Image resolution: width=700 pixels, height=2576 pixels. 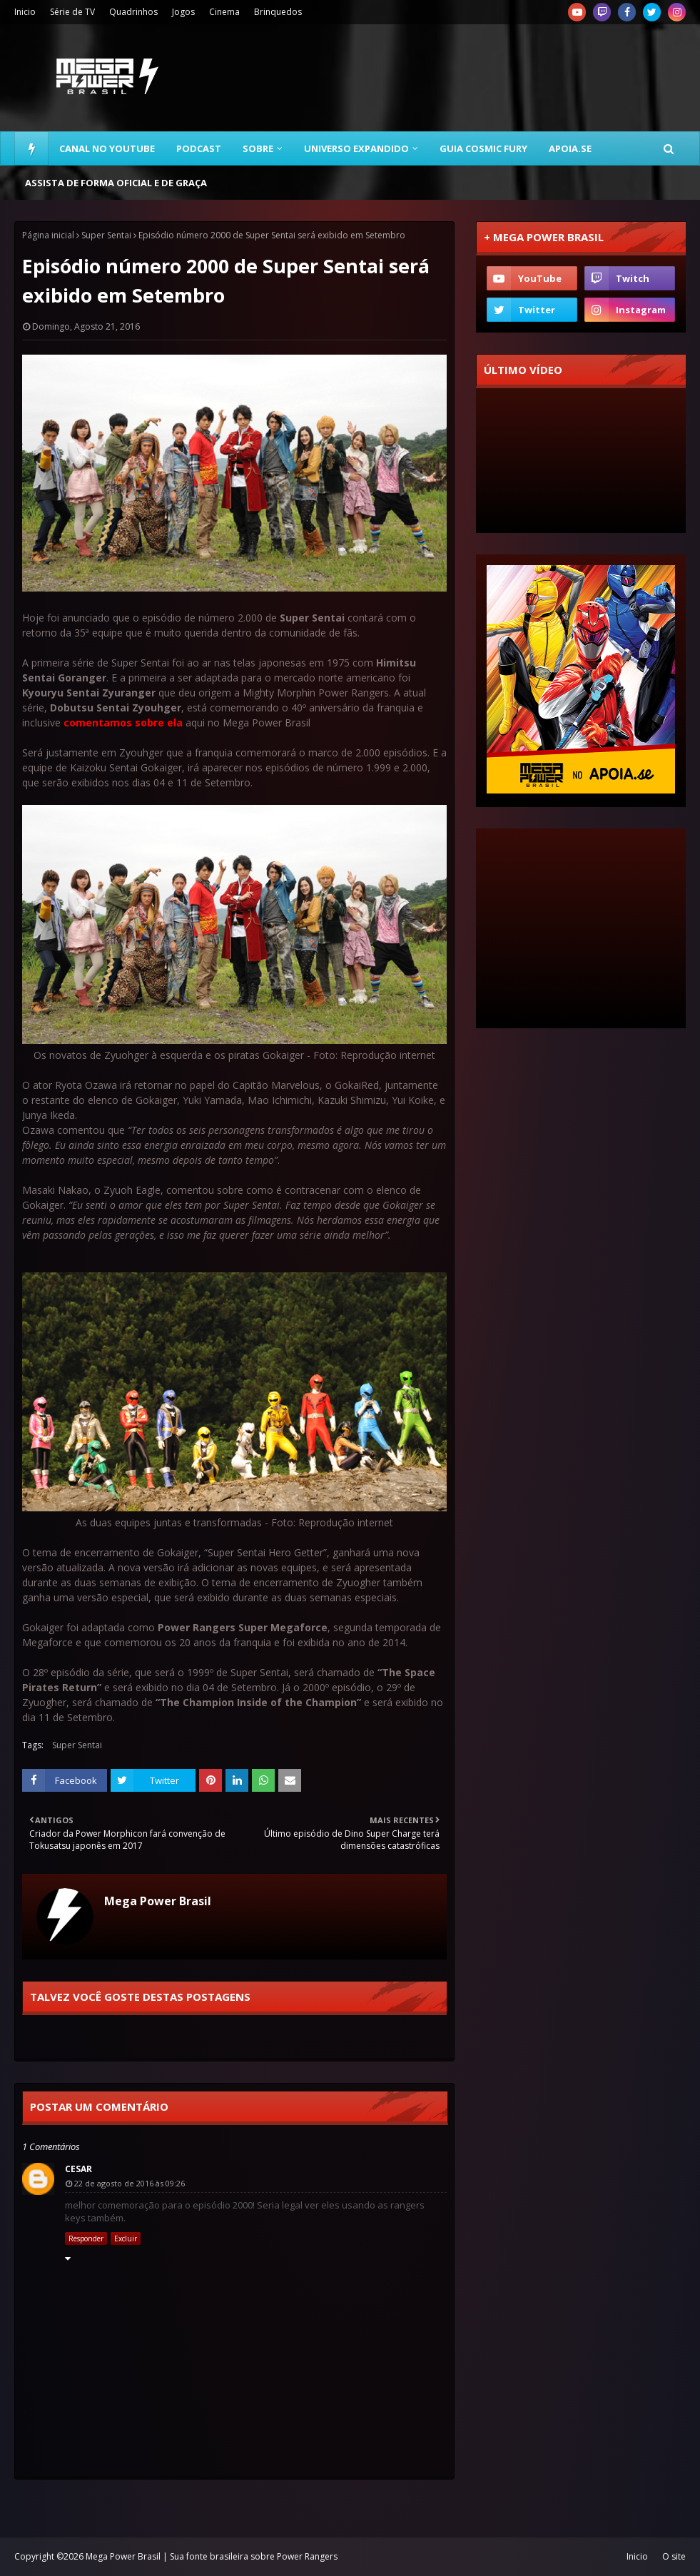 I want to click on Sobre [menuitem], so click(x=258, y=148).